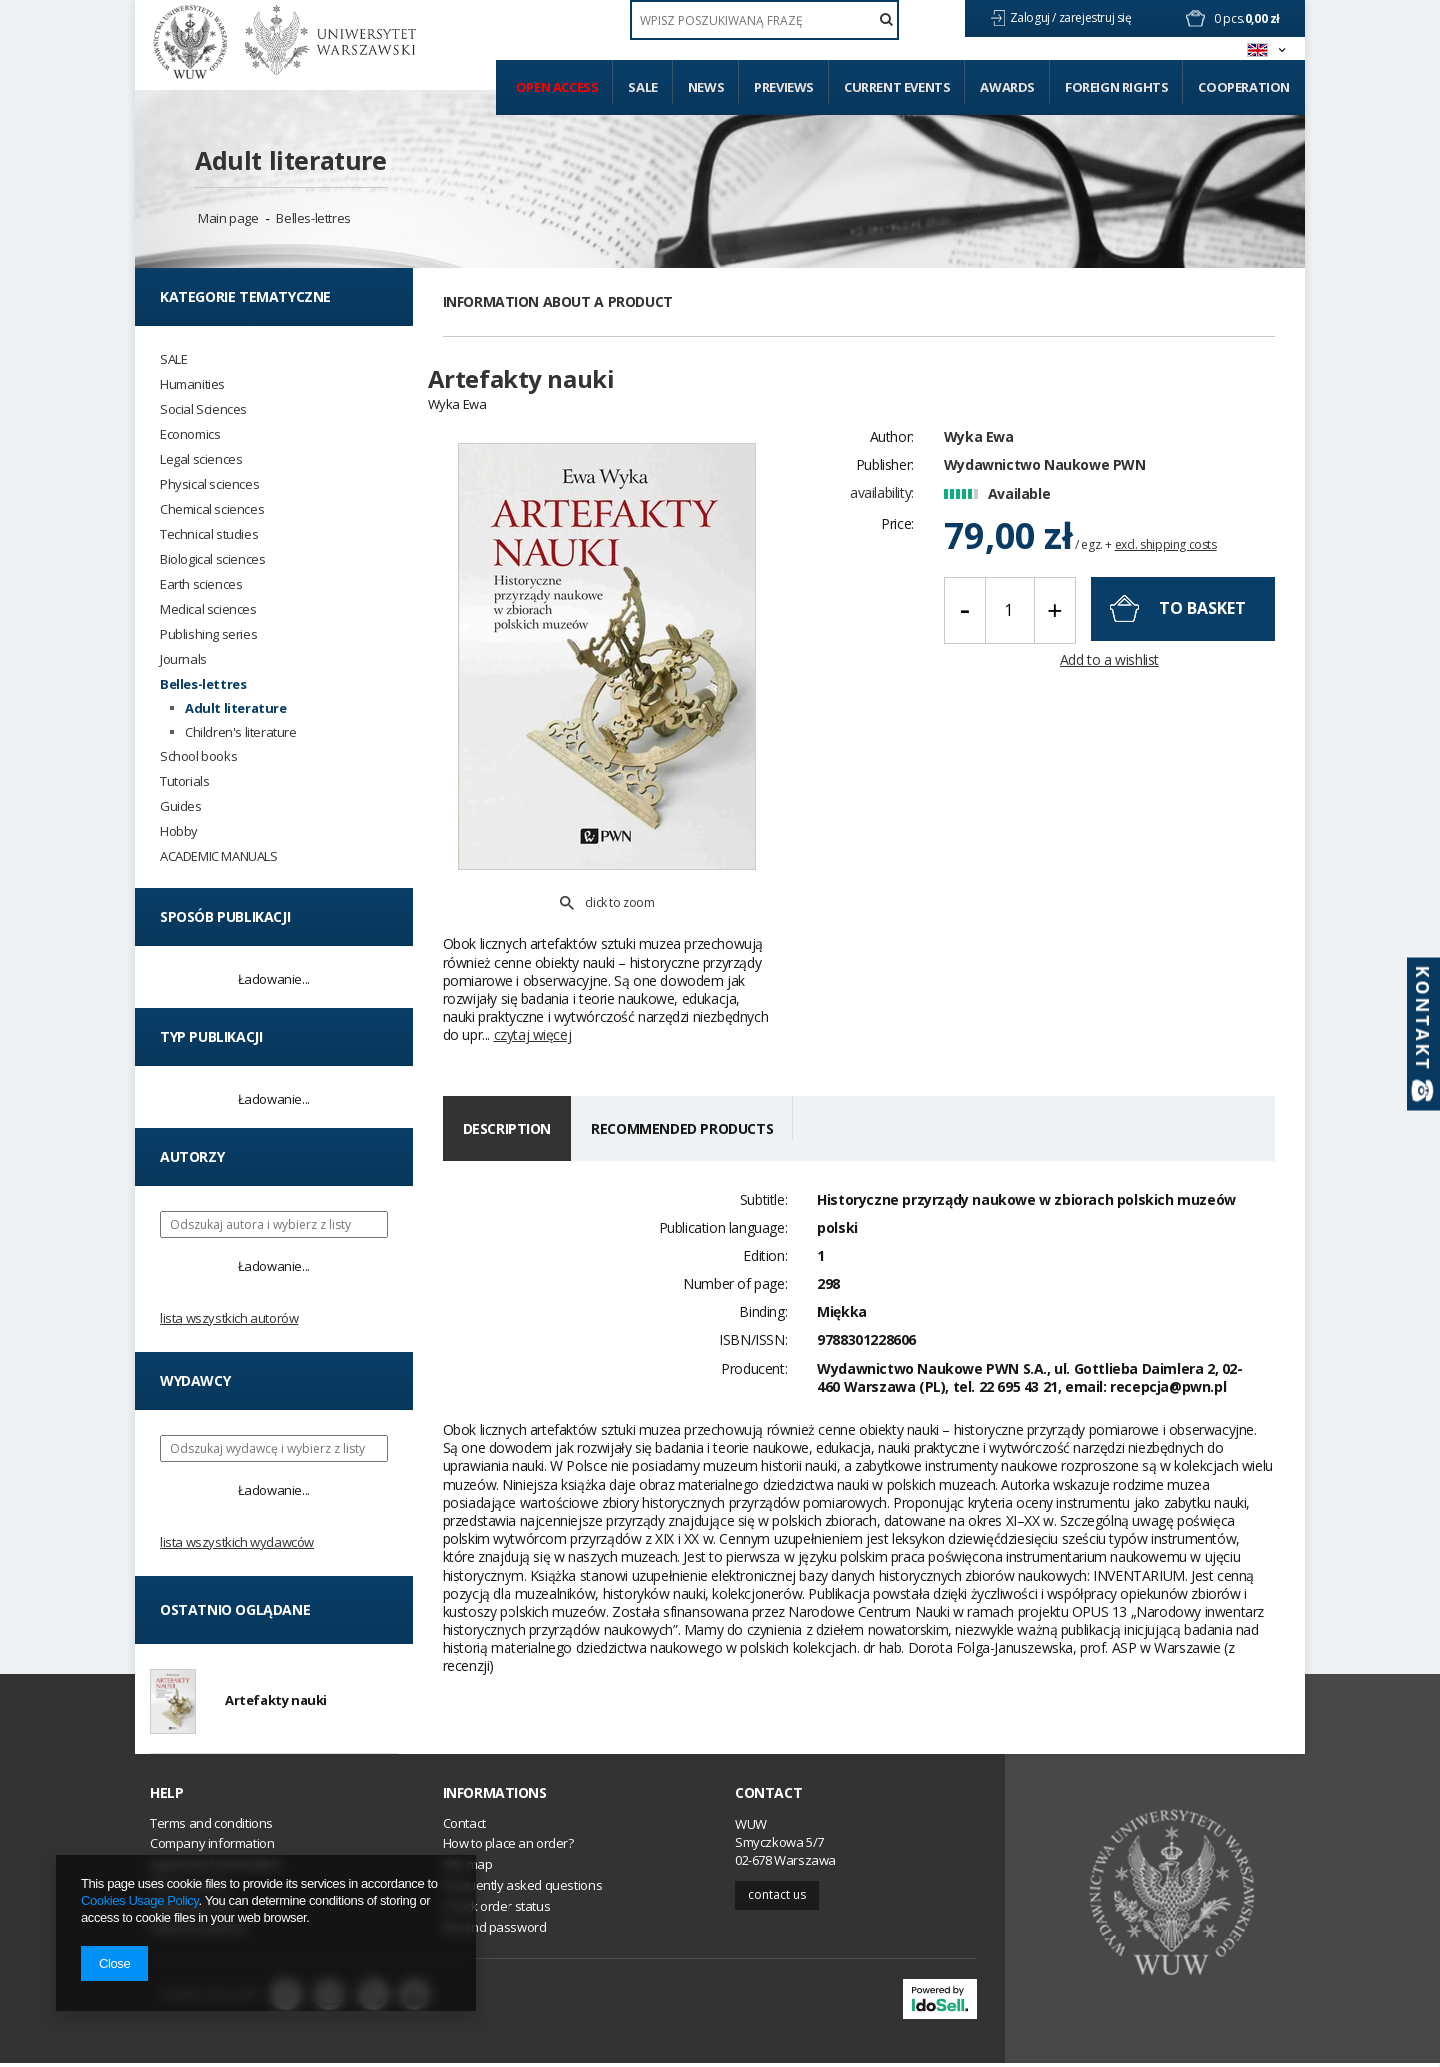 The height and width of the screenshot is (2067, 1440). What do you see at coordinates (706, 87) in the screenshot?
I see `News` at bounding box center [706, 87].